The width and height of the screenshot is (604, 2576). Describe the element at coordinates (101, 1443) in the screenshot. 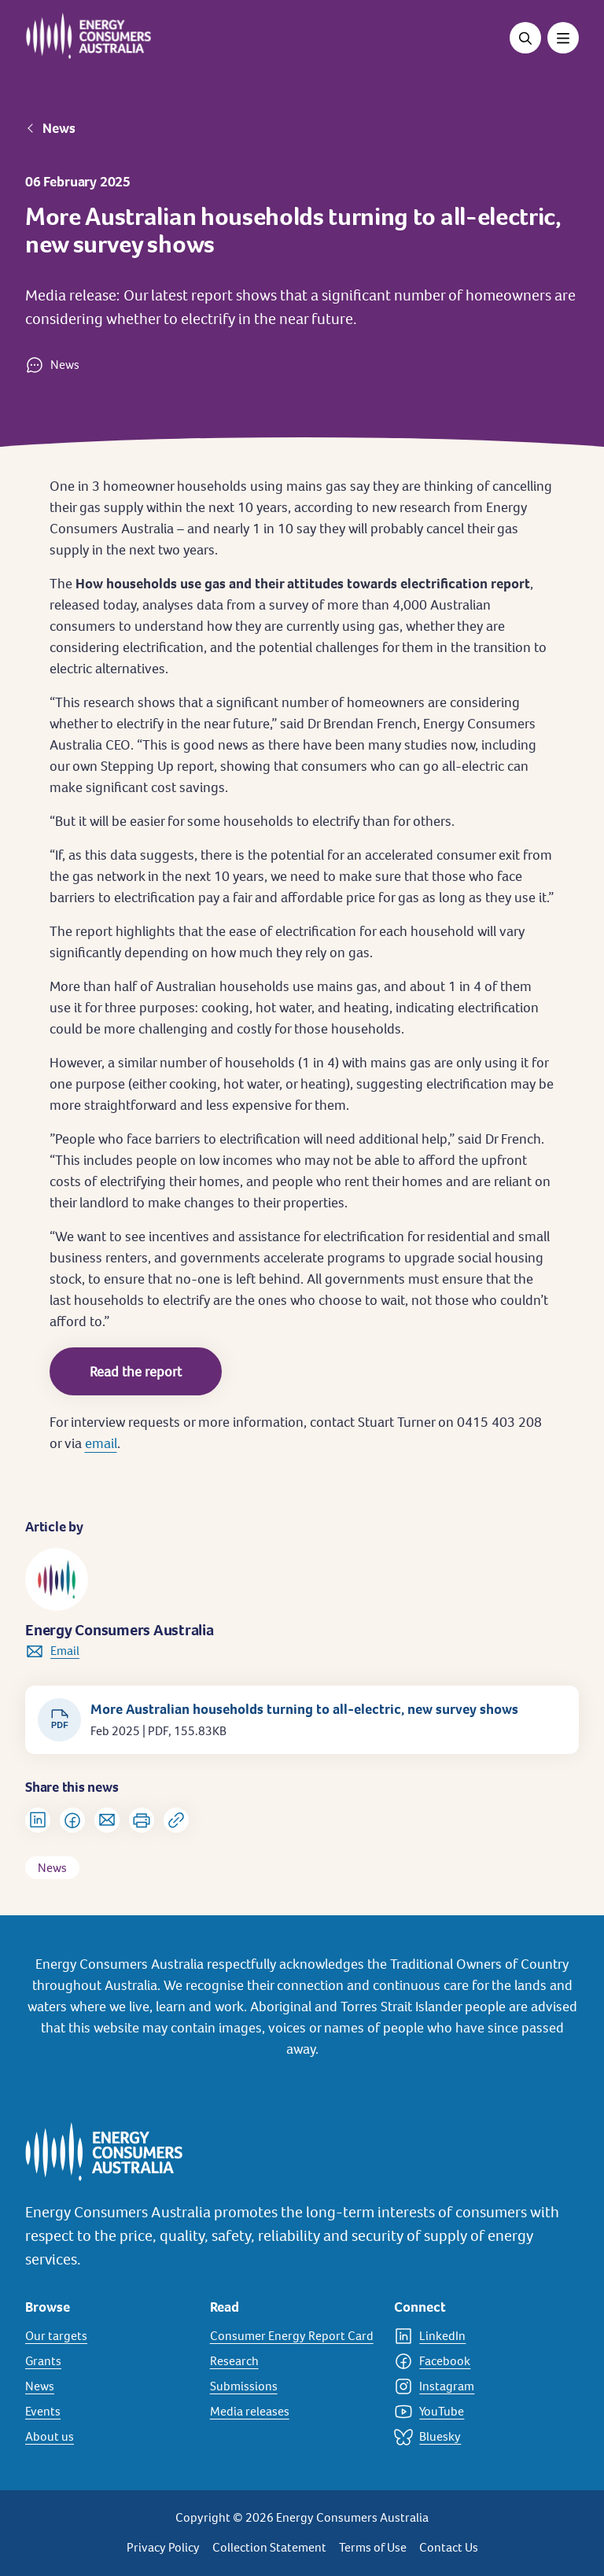

I see `email` at that location.